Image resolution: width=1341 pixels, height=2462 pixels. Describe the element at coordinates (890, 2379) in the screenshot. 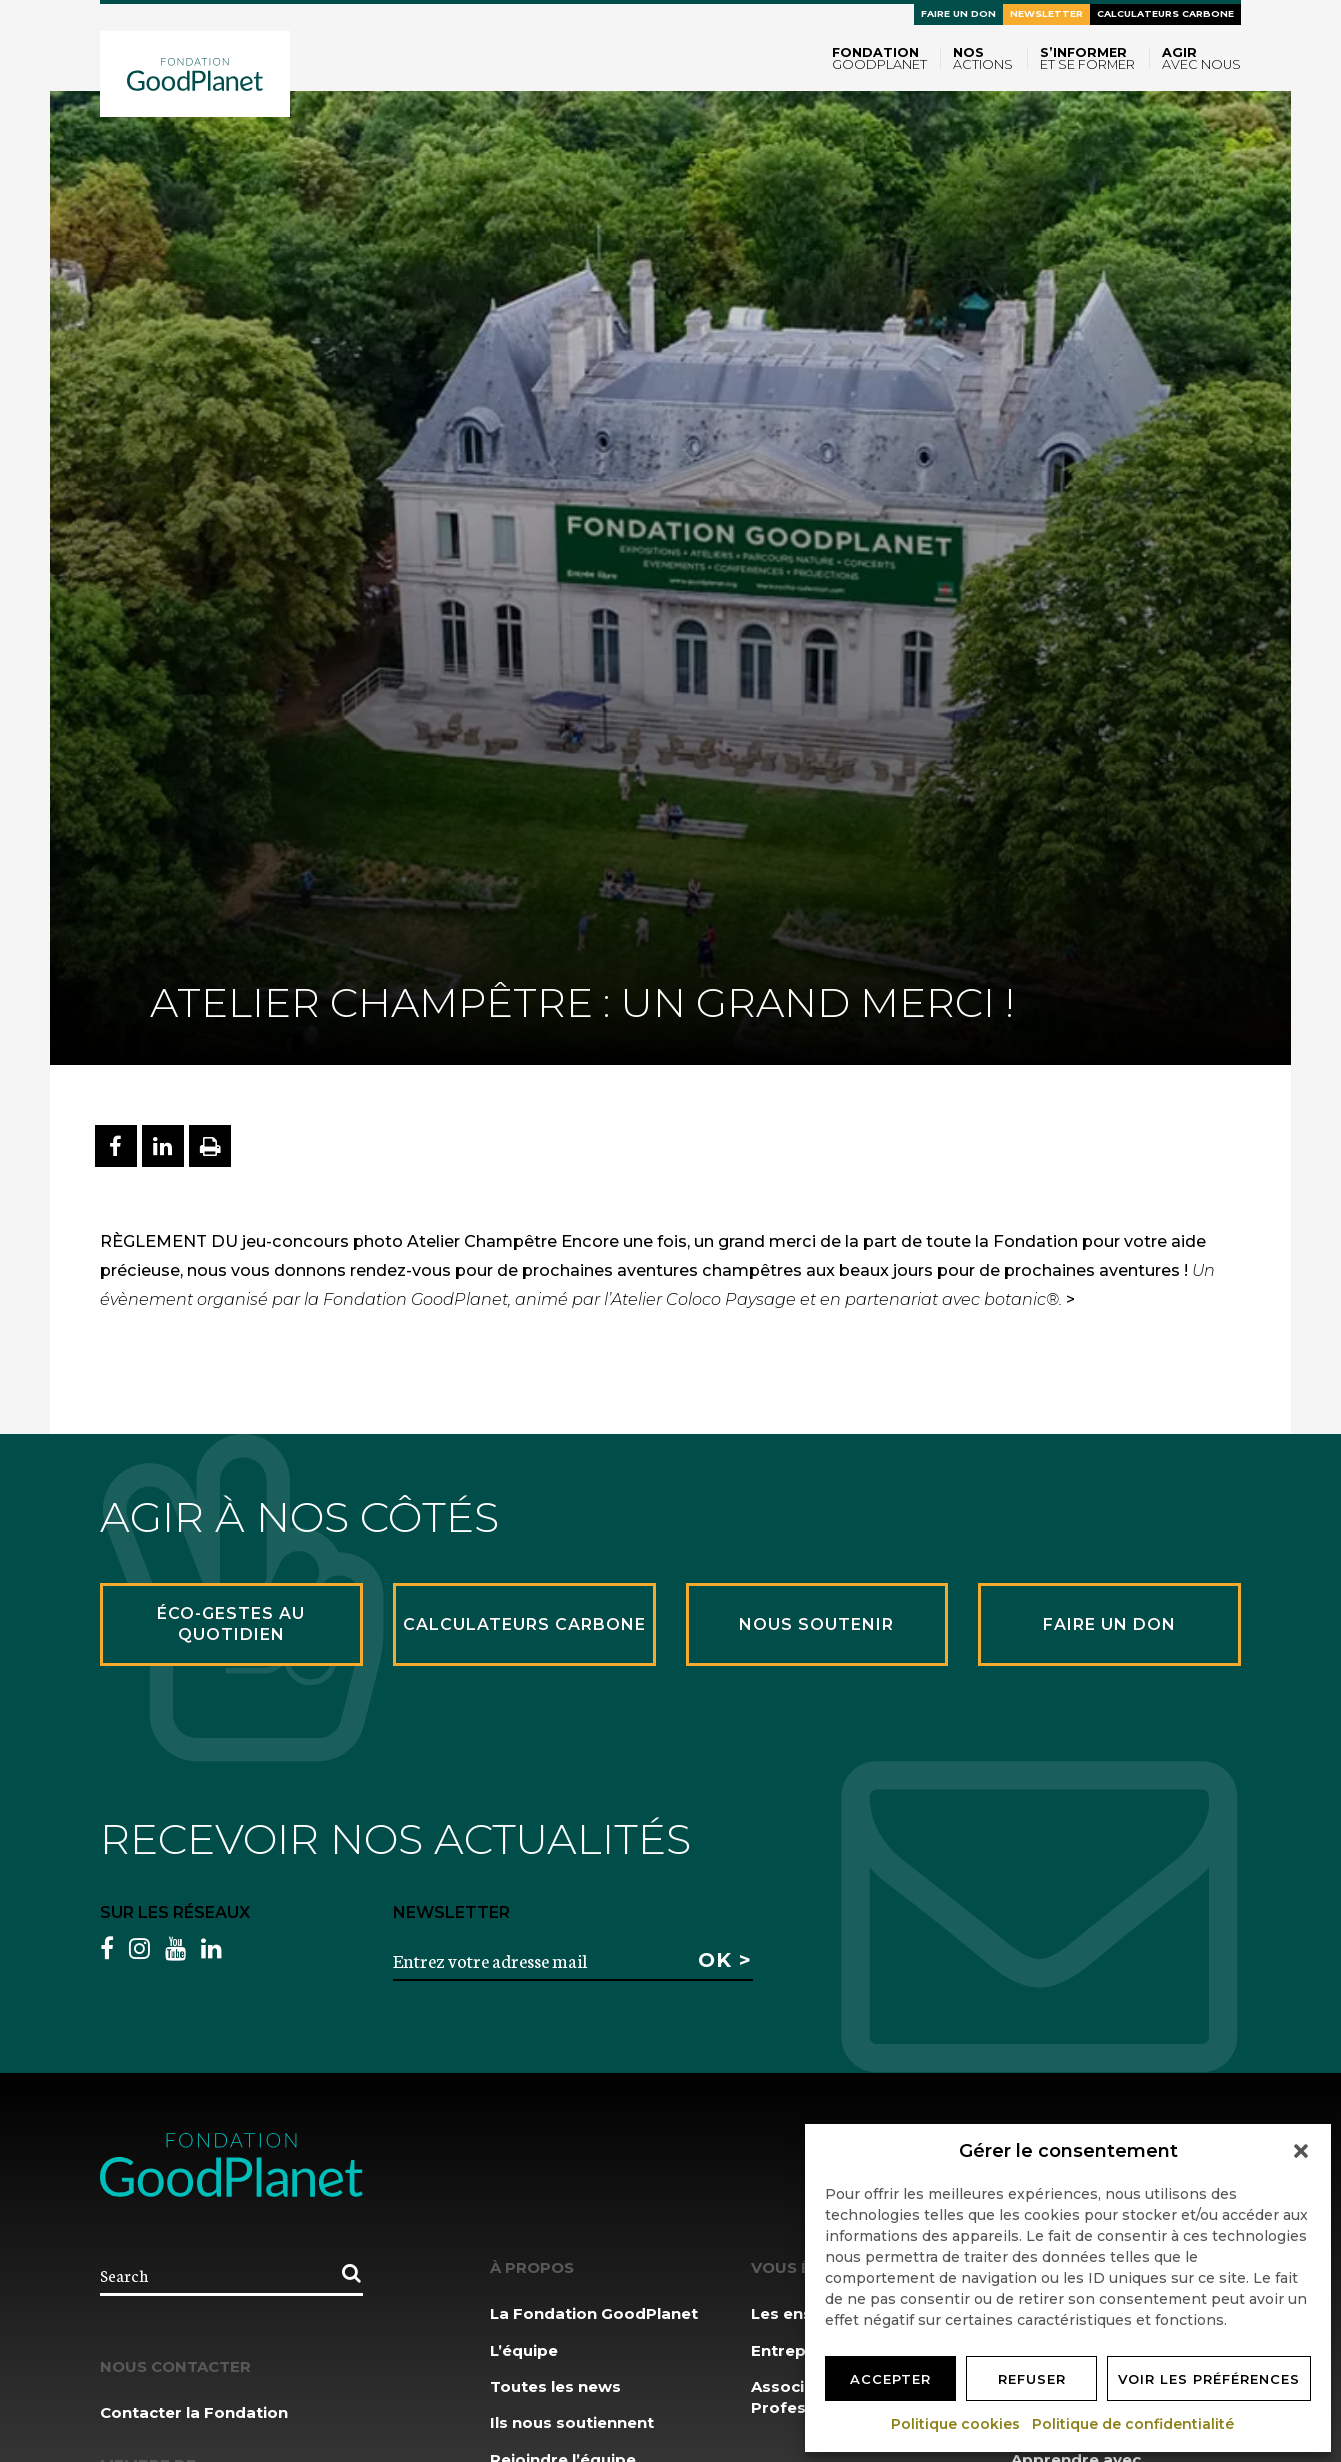

I see `Accepter` at that location.